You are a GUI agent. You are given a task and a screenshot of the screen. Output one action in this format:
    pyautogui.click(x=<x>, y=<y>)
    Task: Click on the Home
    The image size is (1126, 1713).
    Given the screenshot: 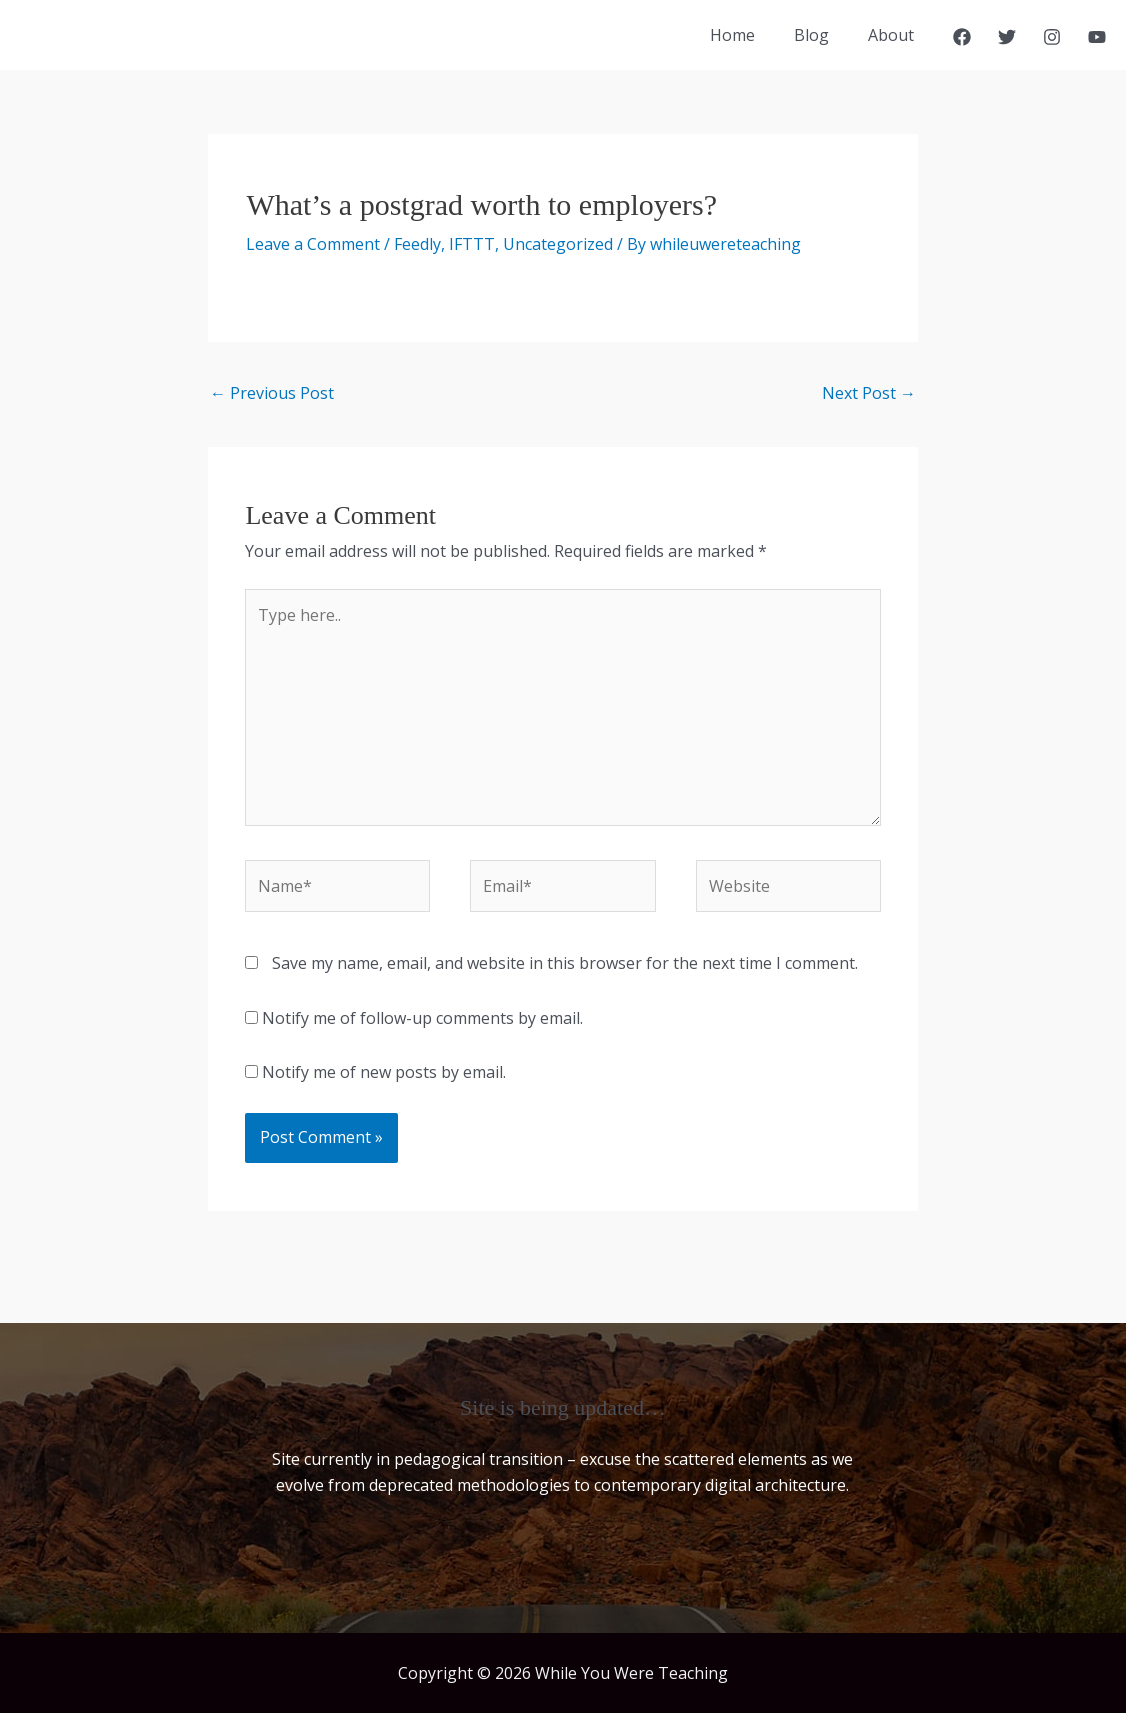 What is the action you would take?
    pyautogui.click(x=749, y=35)
    